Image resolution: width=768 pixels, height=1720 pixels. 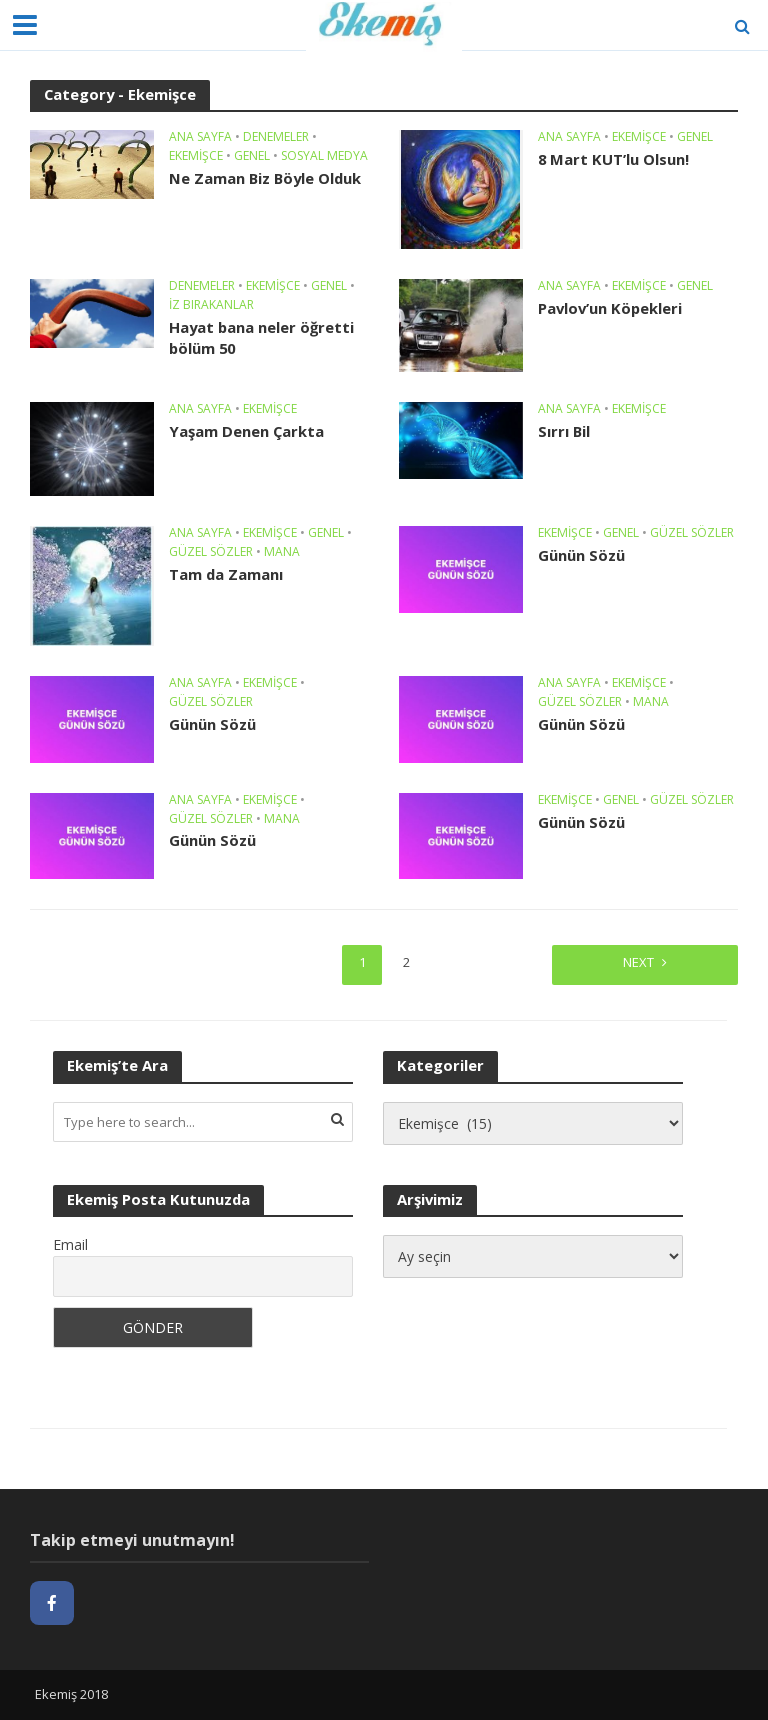 I want to click on Pavlov’un Köpekleri, so click(x=610, y=308).